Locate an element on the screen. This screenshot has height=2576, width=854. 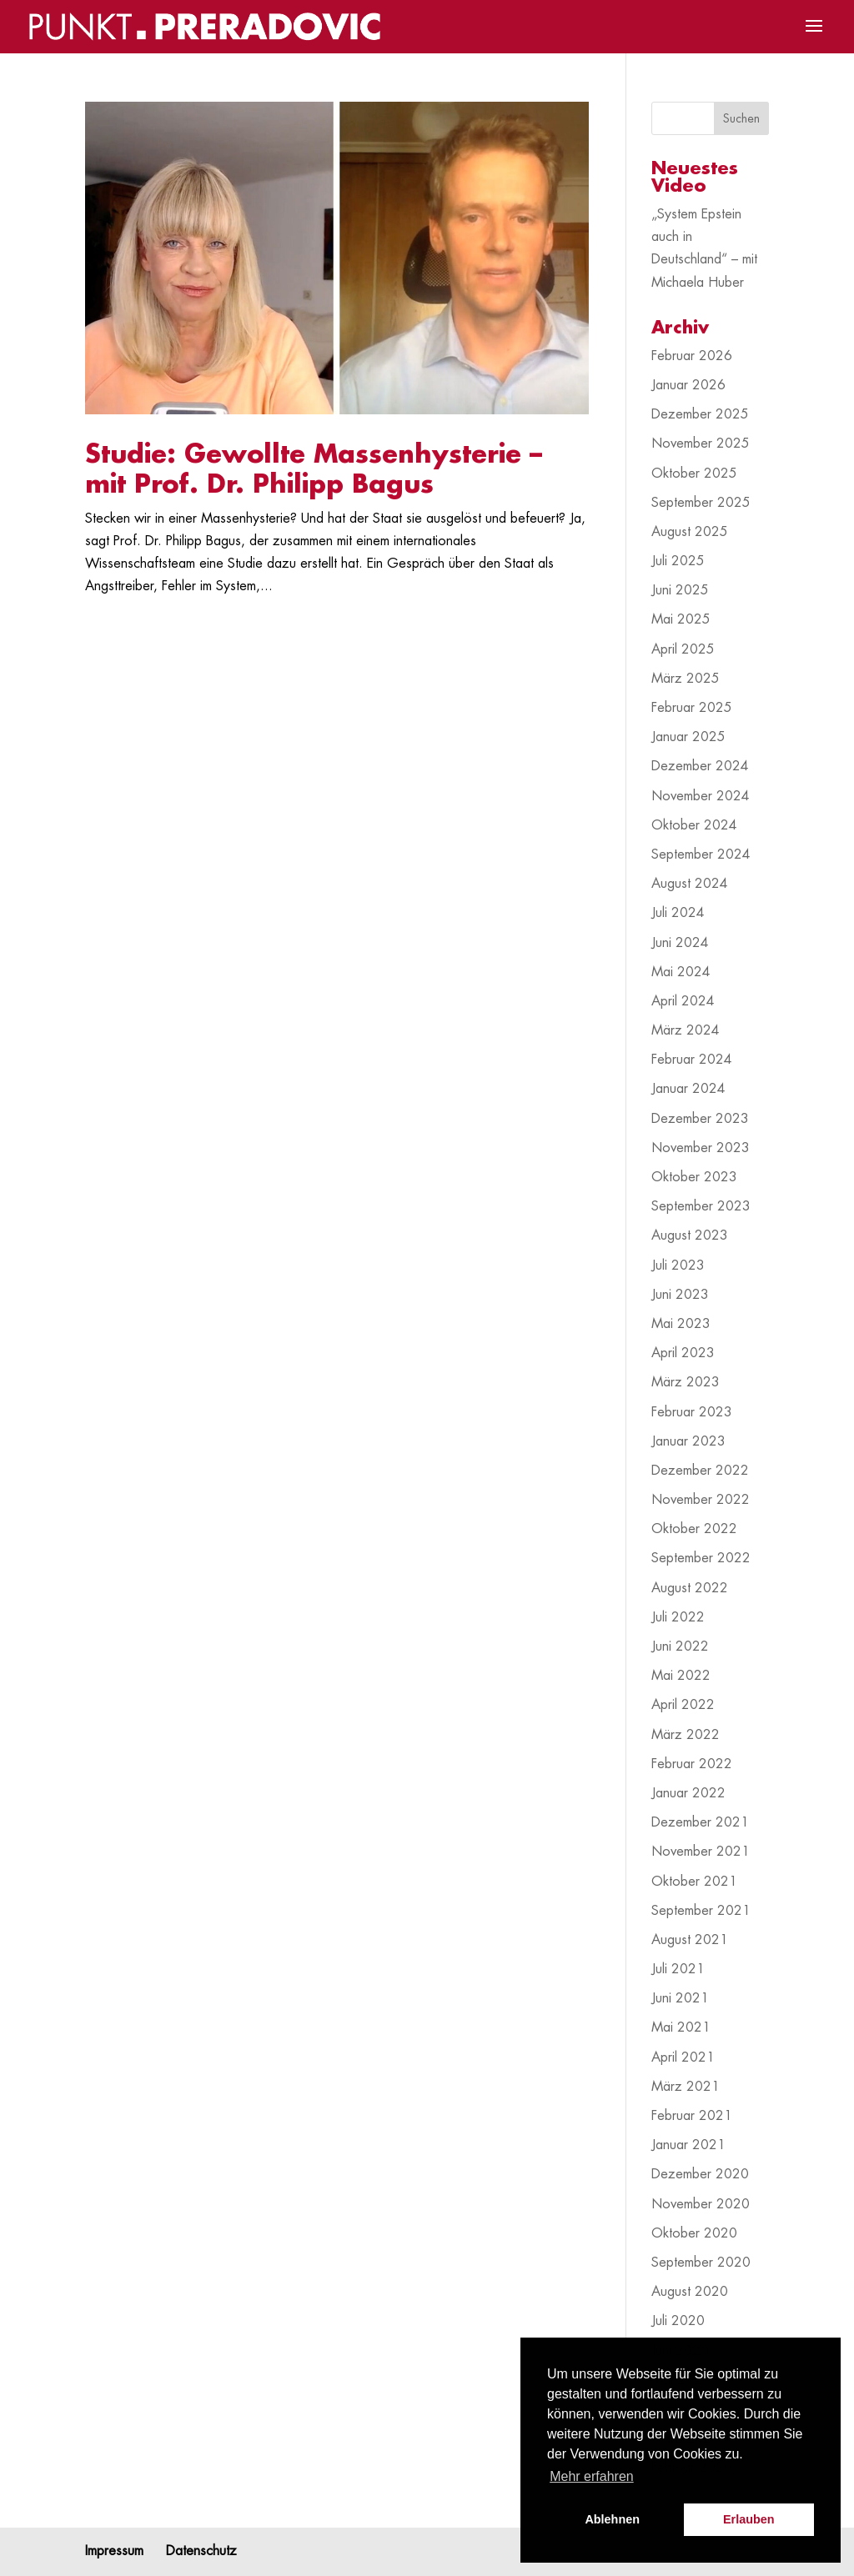
Juli 2021 is located at coordinates (678, 1969).